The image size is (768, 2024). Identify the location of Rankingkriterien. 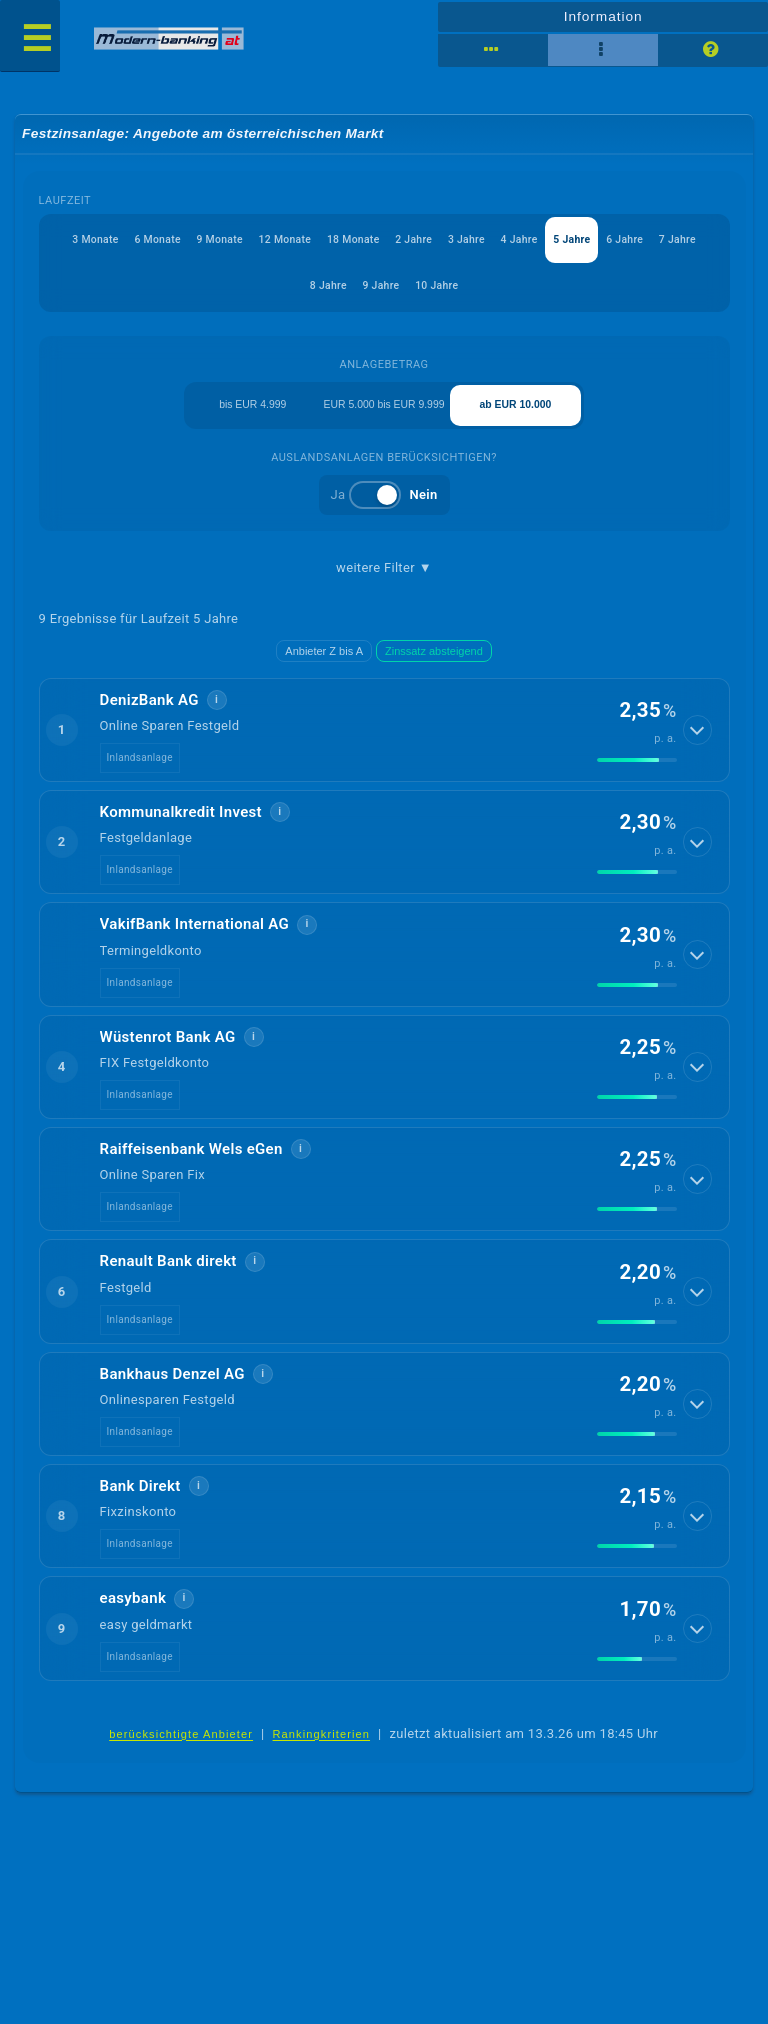
(322, 1747).